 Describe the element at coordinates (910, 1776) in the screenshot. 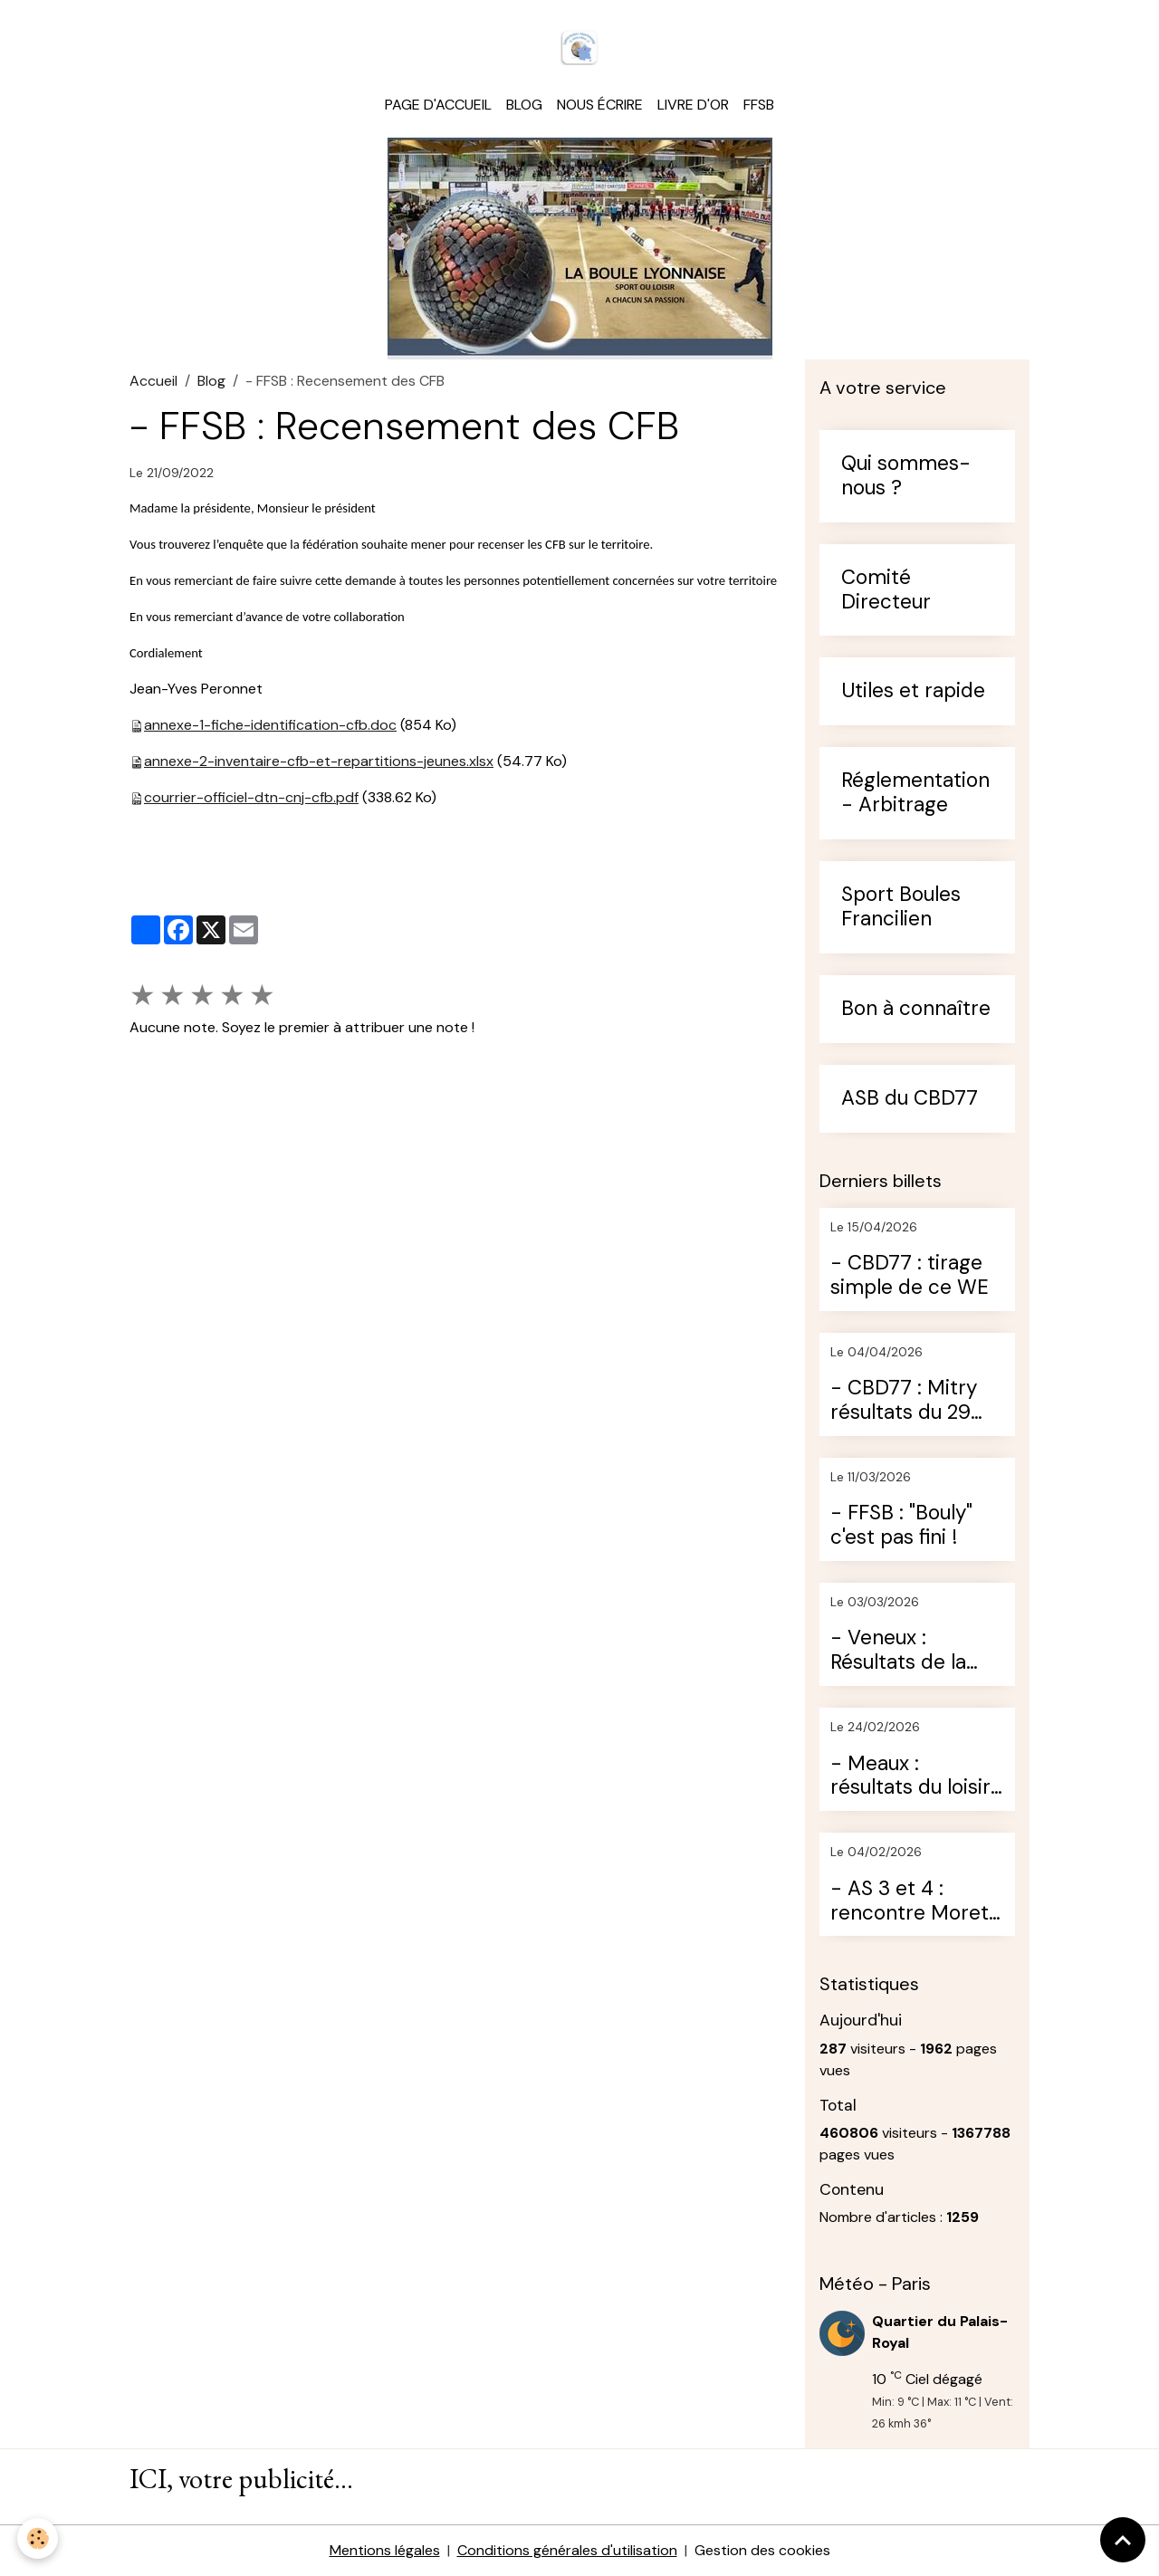

I see `- Meaux : résultats du loisir du dimanche 22 février` at that location.